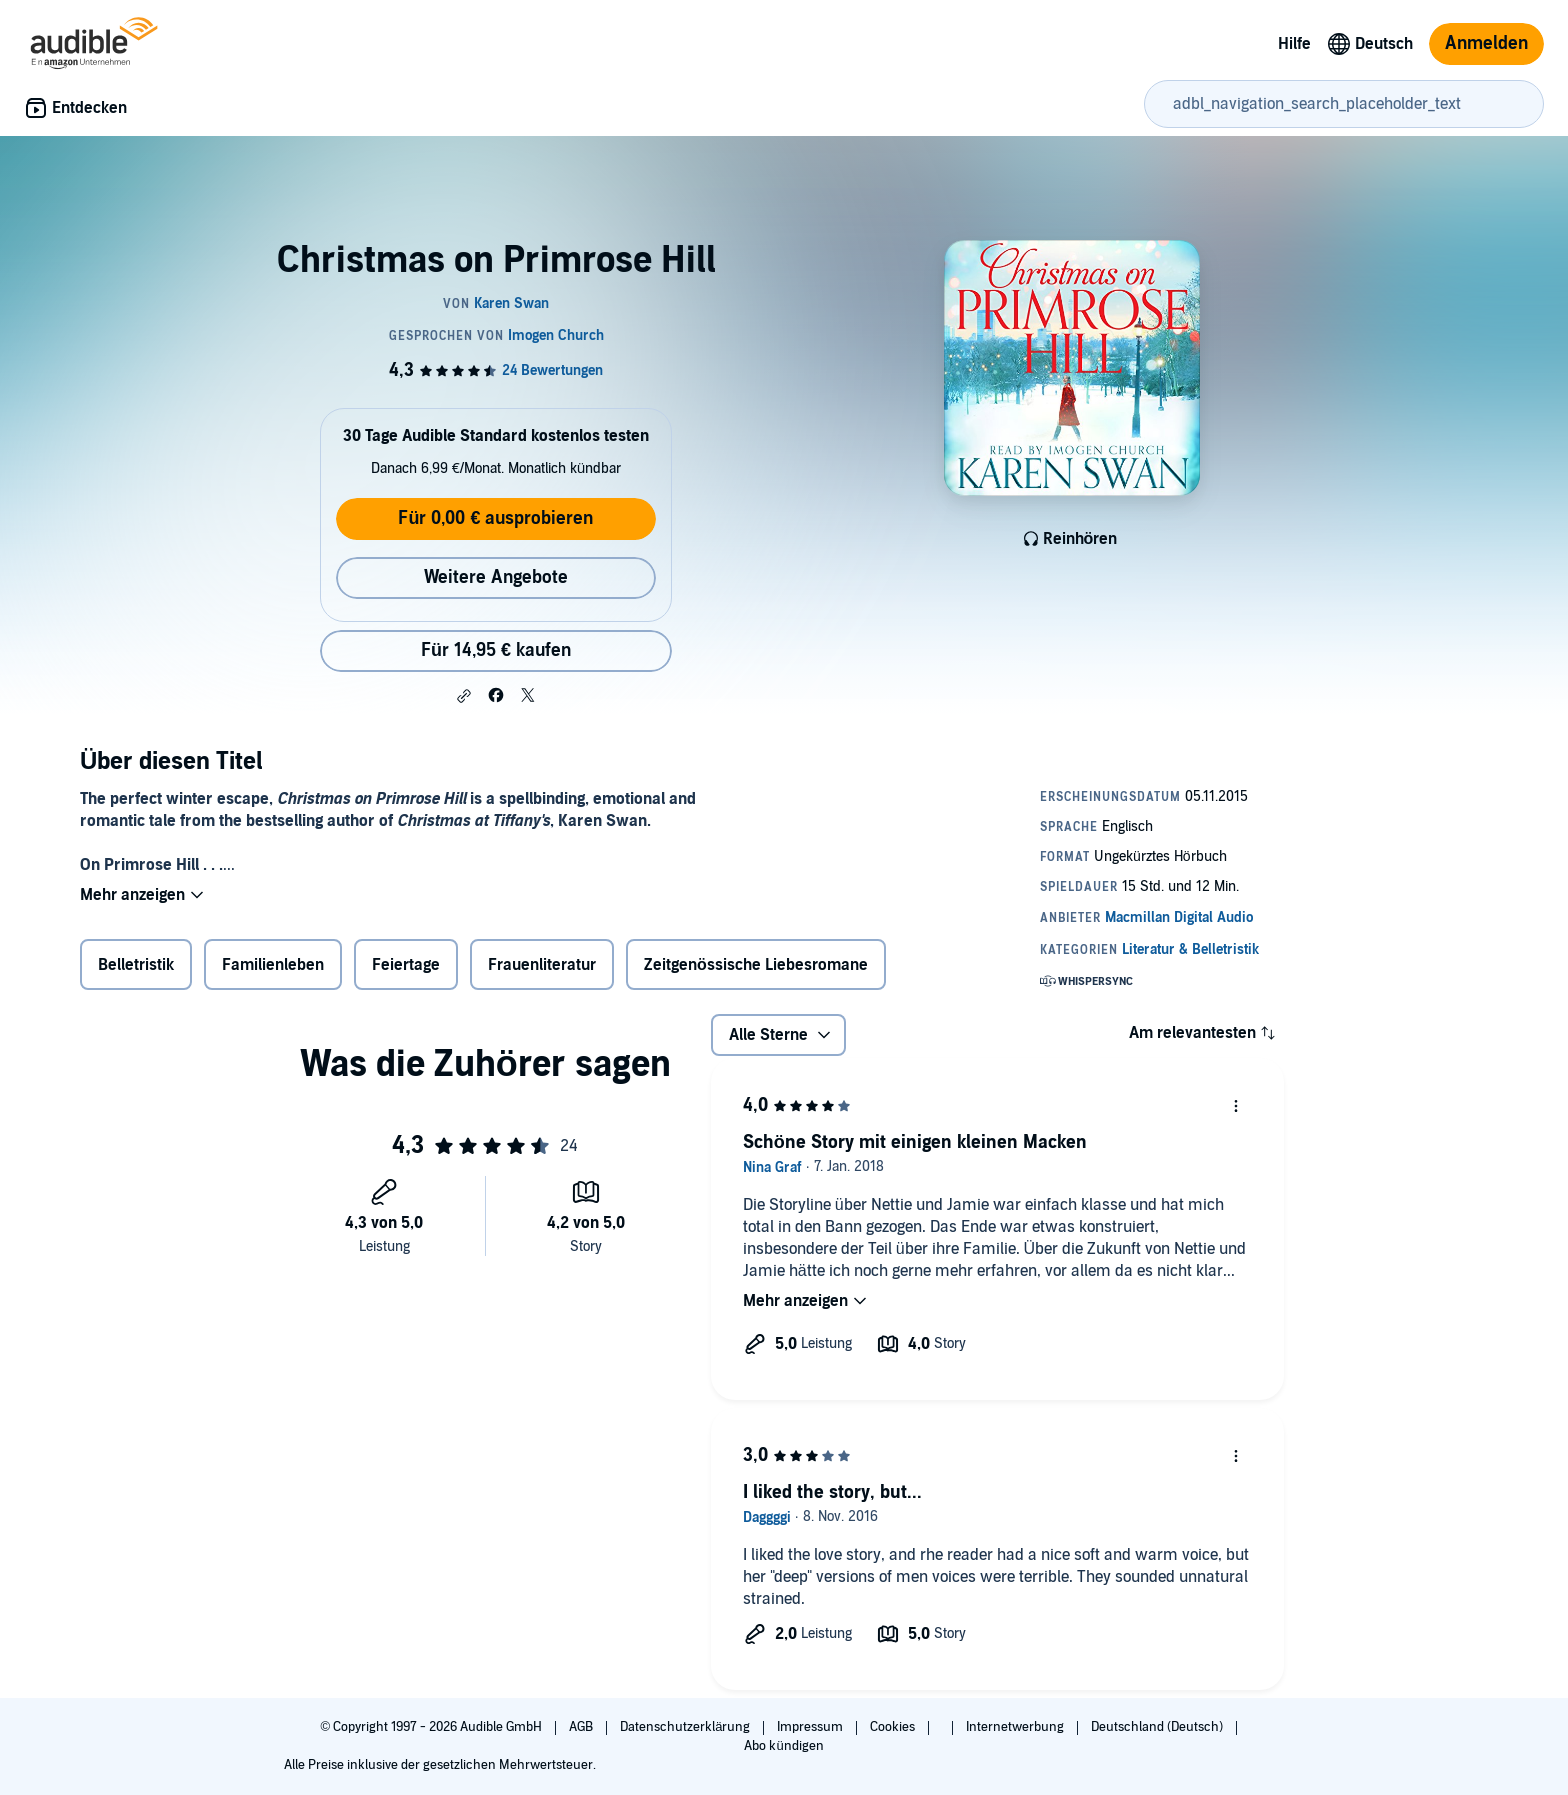 This screenshot has height=1795, width=1568. What do you see at coordinates (686, 1727) in the screenshot?
I see `Datenschutzerklärung` at bounding box center [686, 1727].